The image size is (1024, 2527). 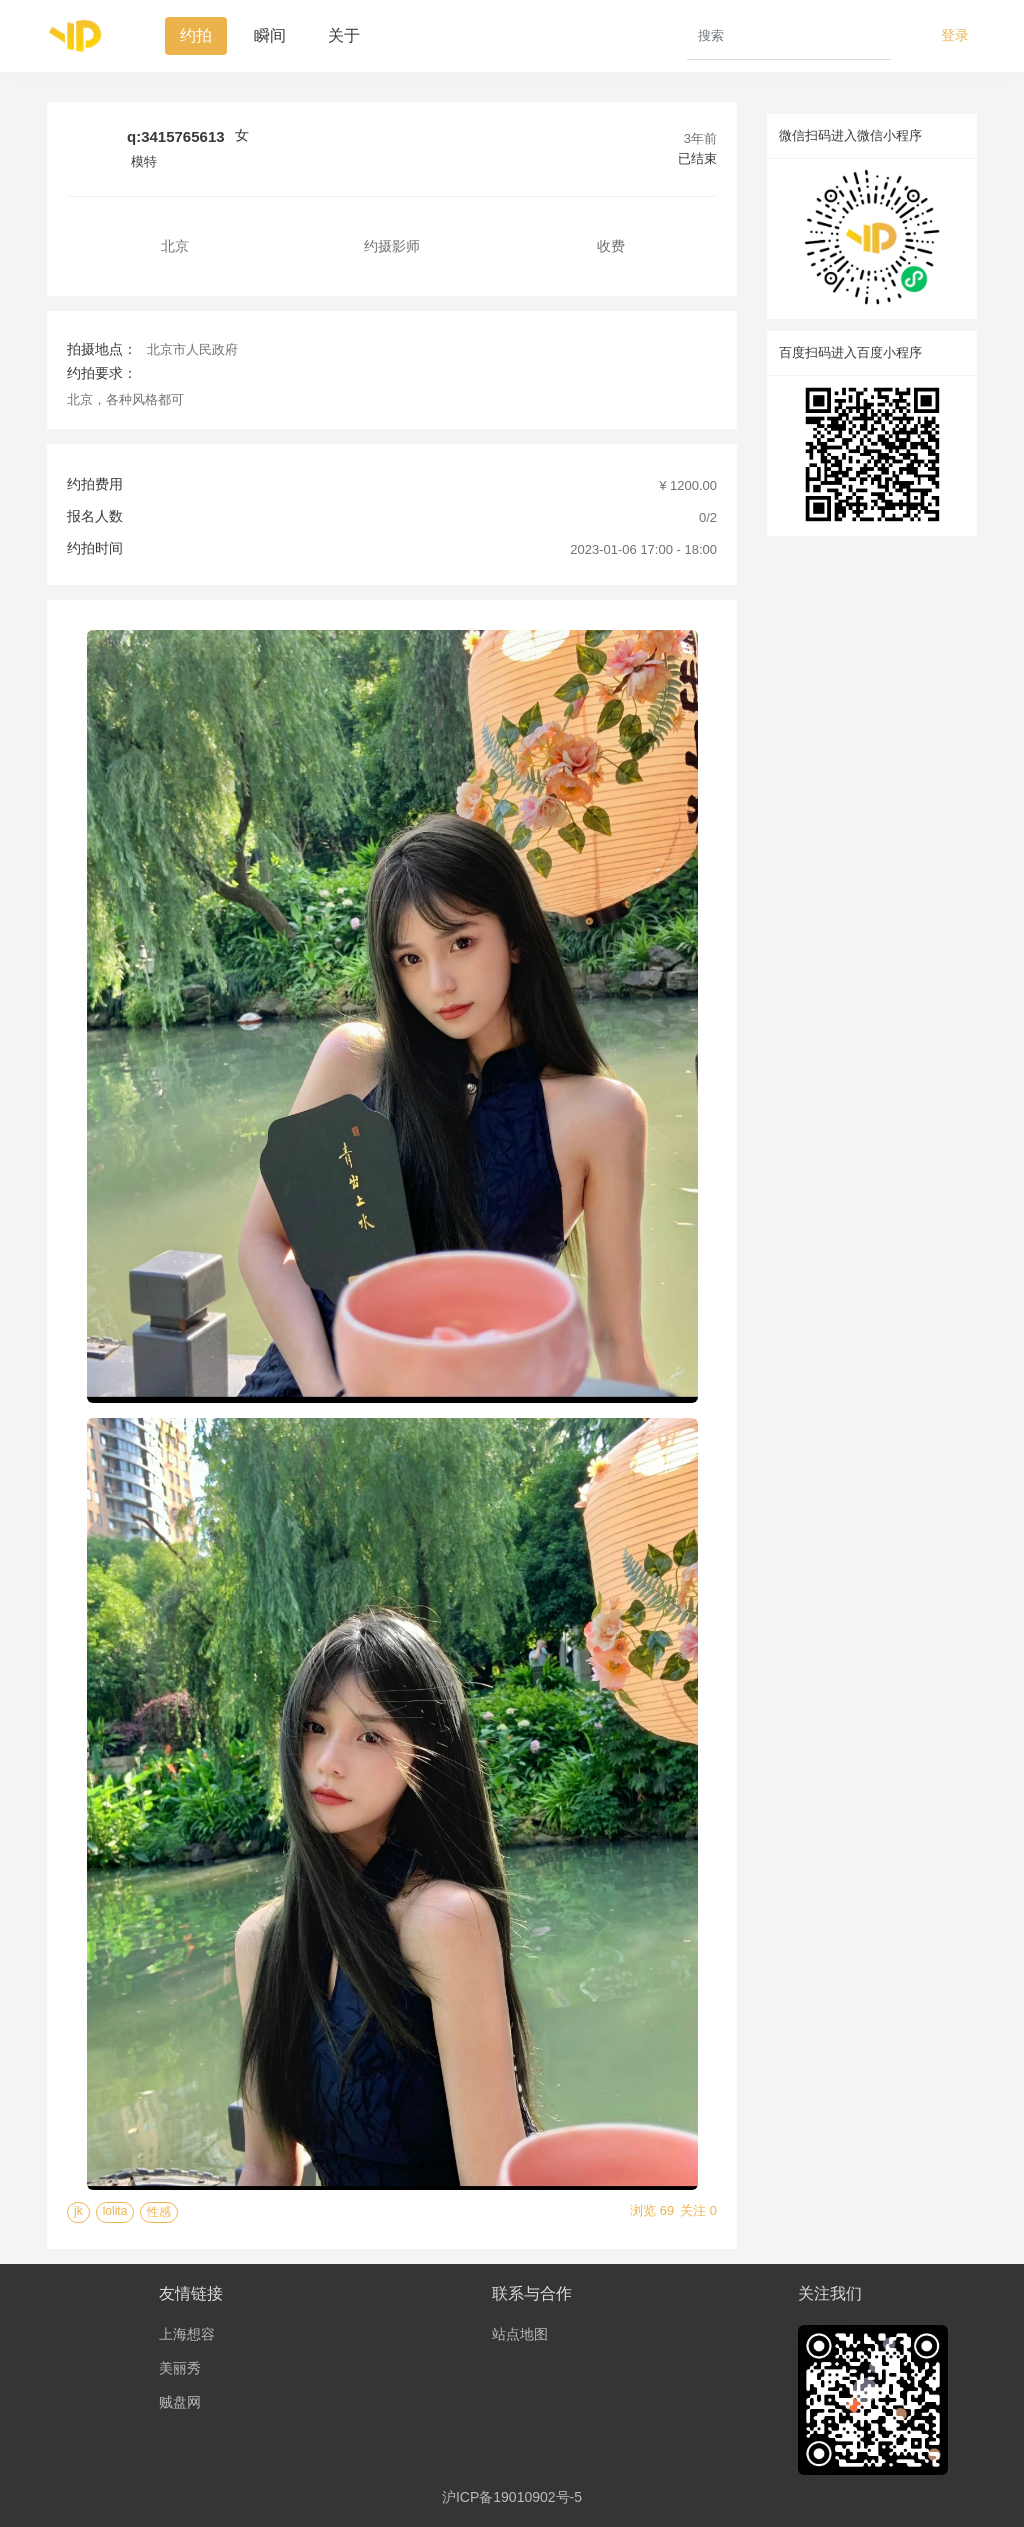 What do you see at coordinates (180, 2402) in the screenshot?
I see `贼盘网` at bounding box center [180, 2402].